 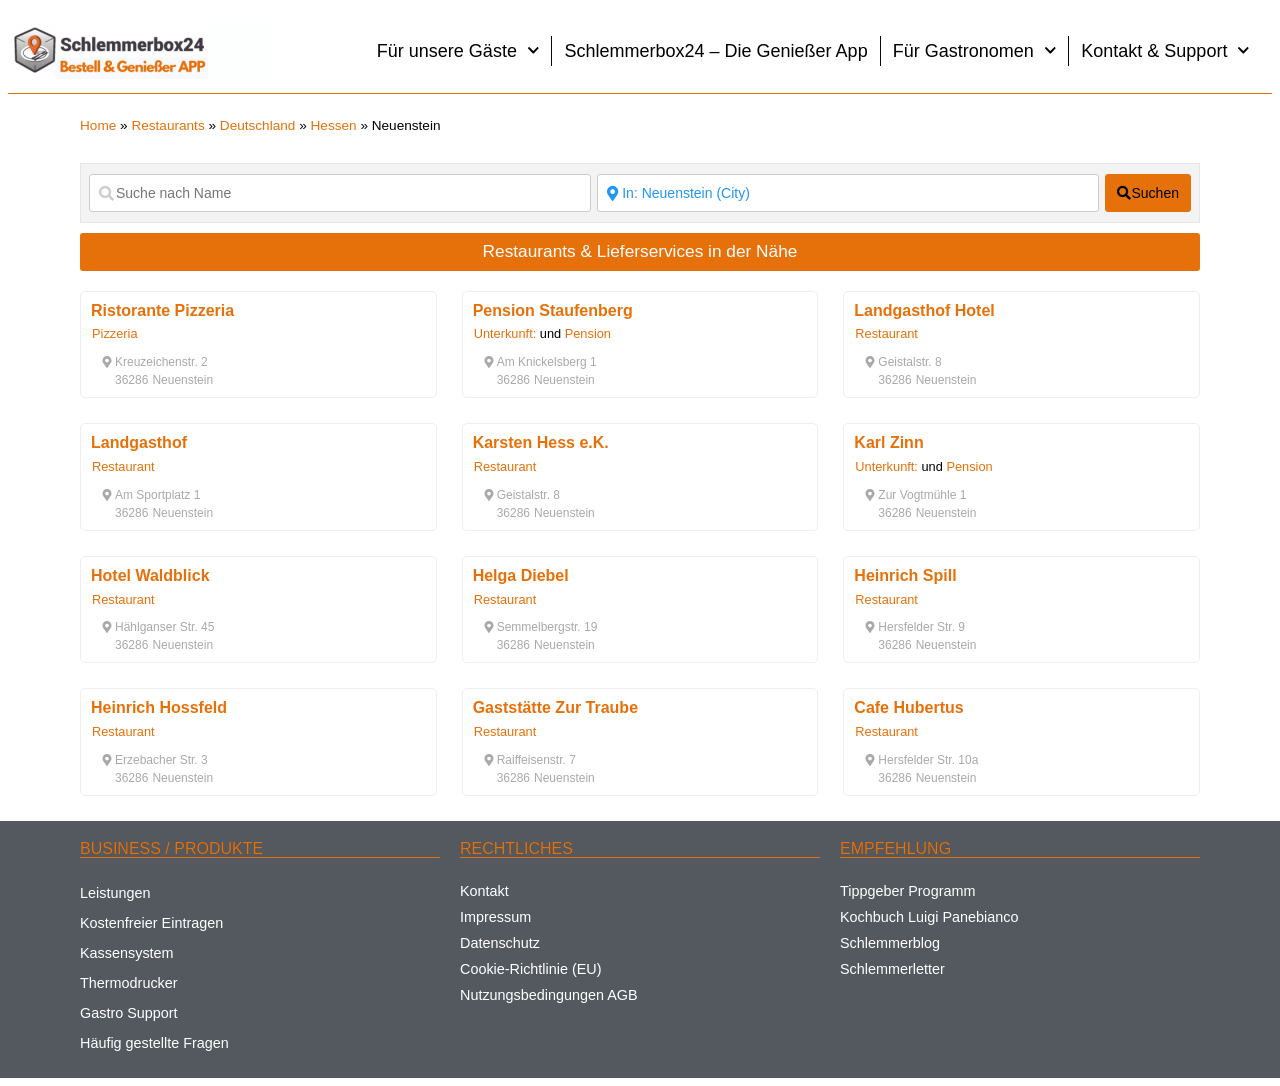 What do you see at coordinates (154, 1043) in the screenshot?
I see `Häufig gestellte Fragen` at bounding box center [154, 1043].